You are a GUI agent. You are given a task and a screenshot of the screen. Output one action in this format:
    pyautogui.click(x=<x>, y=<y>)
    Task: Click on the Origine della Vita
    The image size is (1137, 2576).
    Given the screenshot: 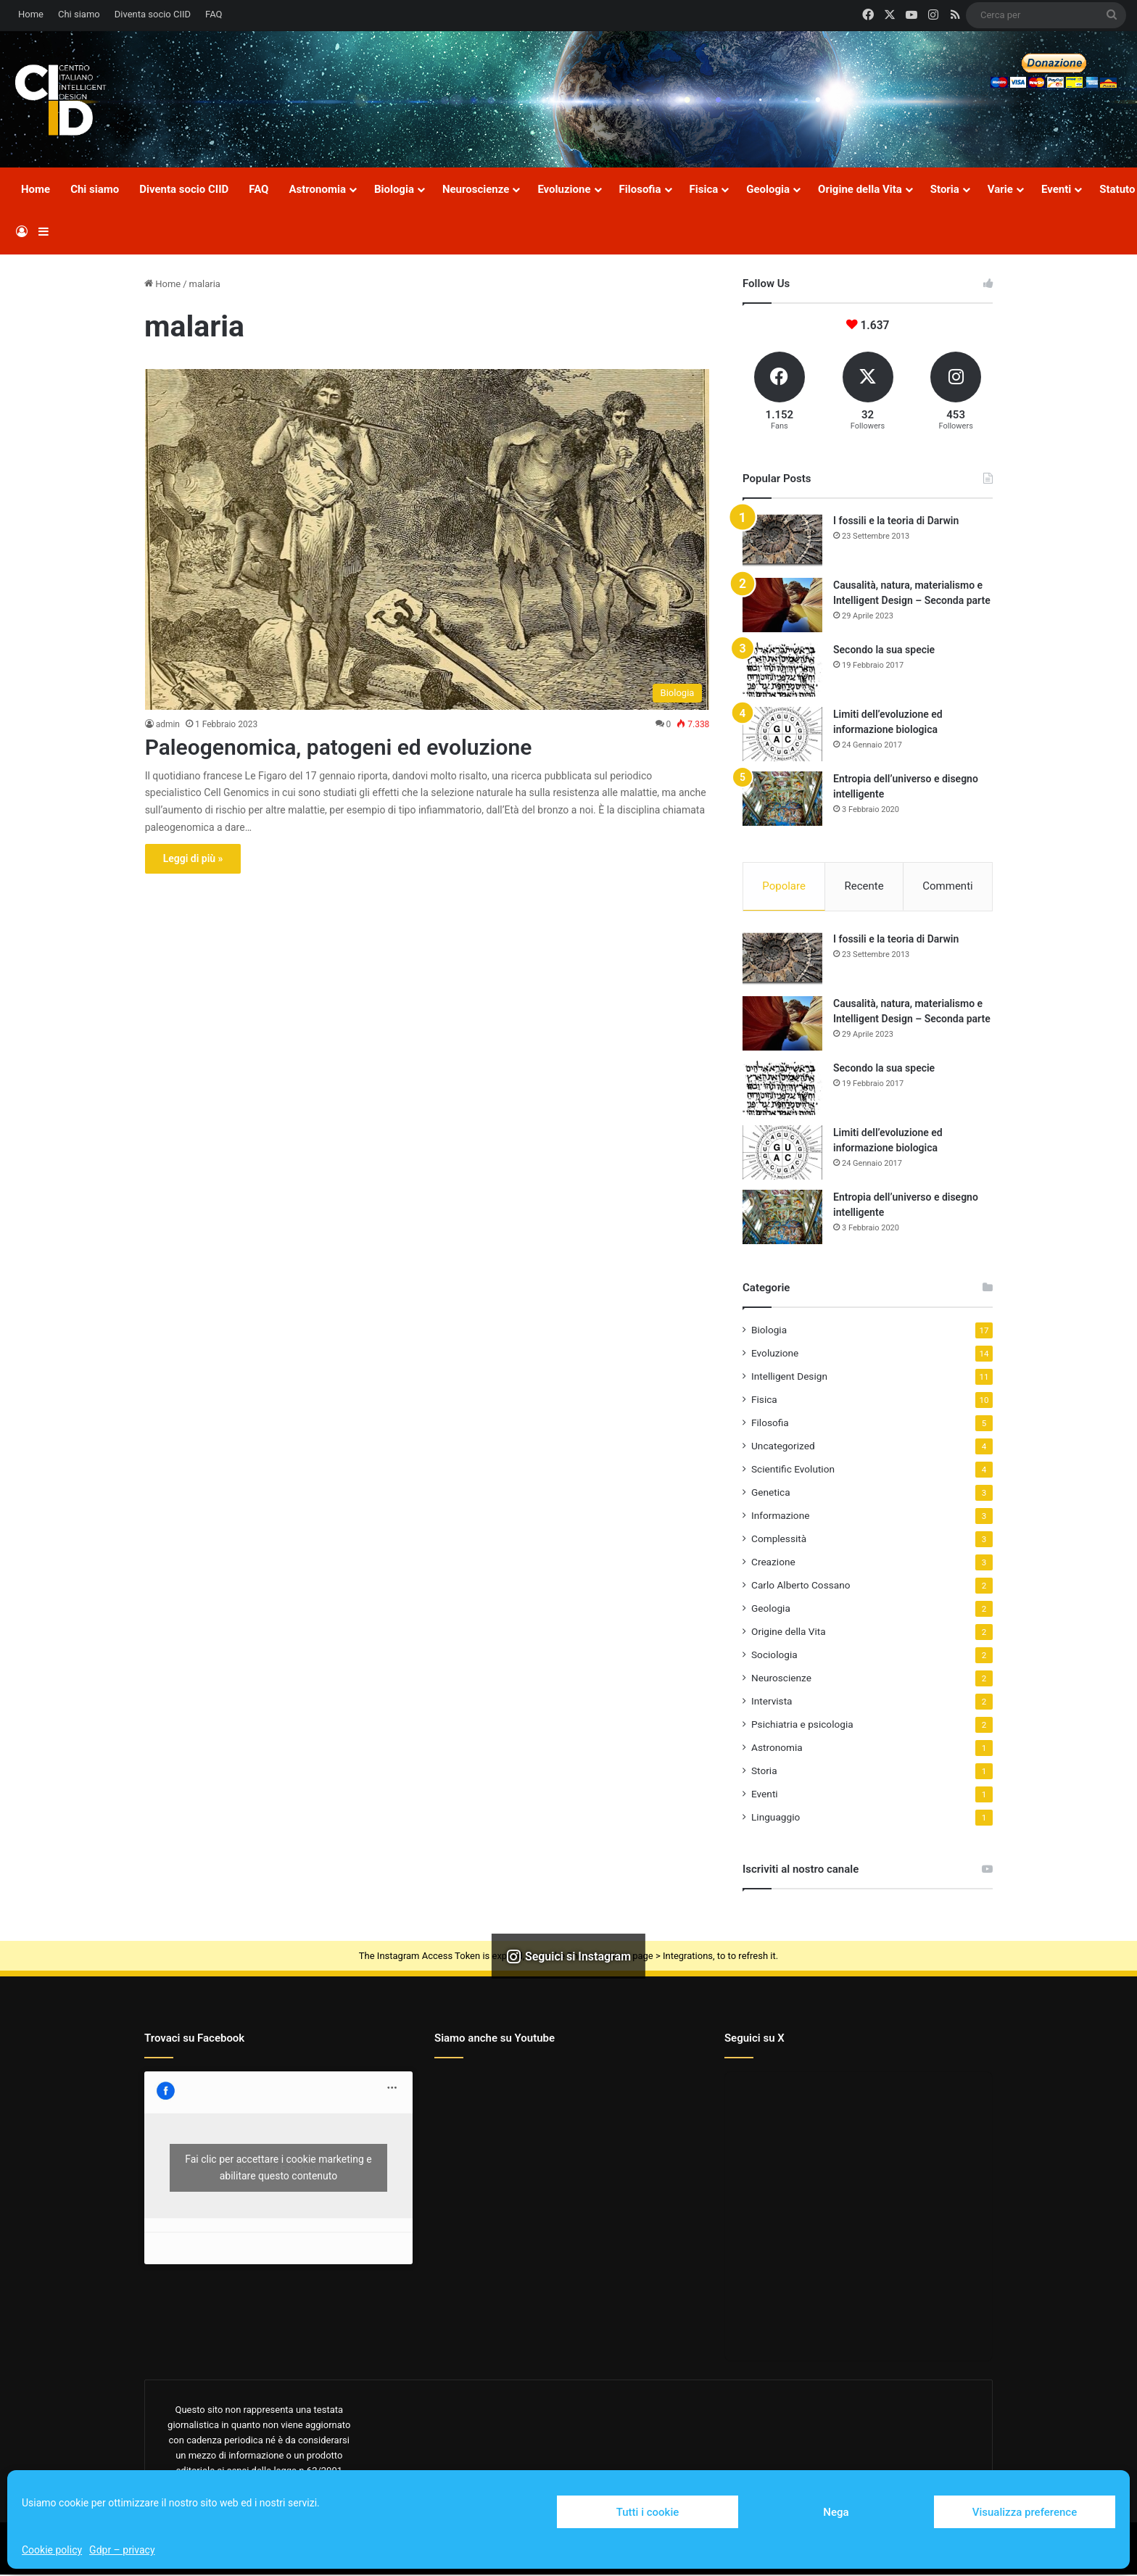 What is the action you would take?
    pyautogui.click(x=860, y=189)
    